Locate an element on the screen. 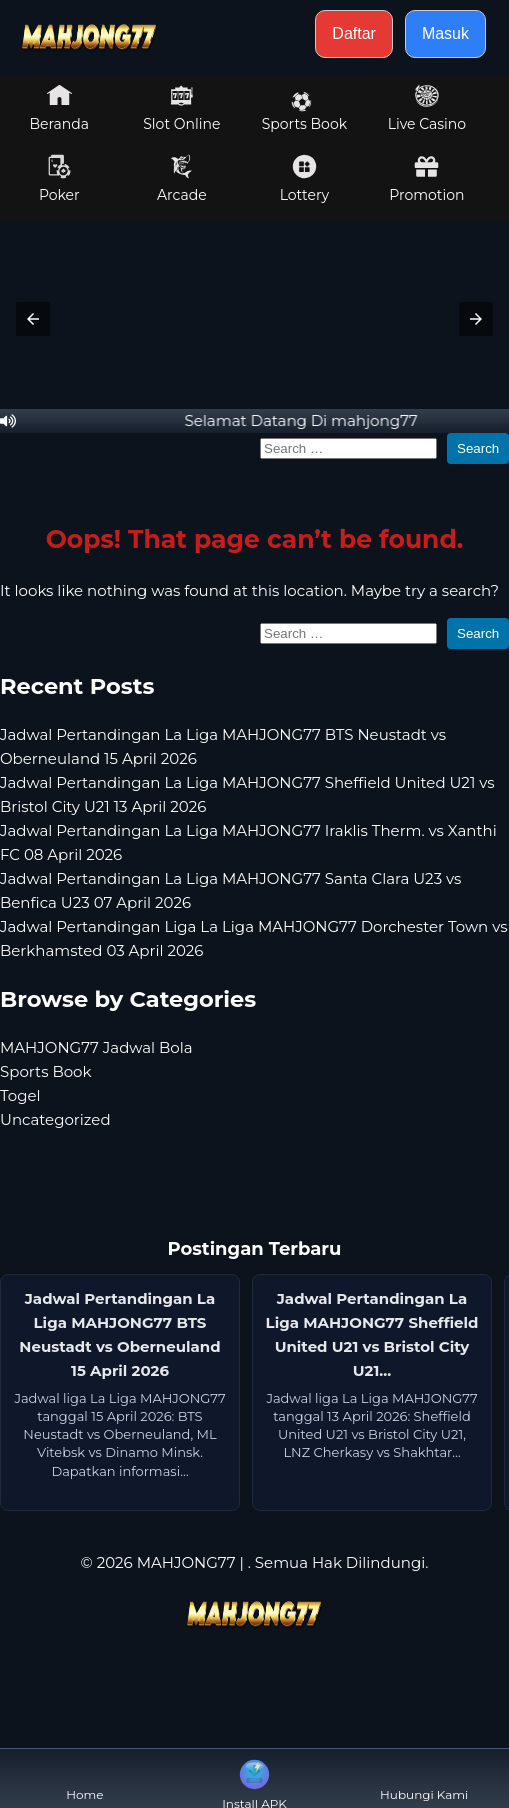  Uncategorized is located at coordinates (55, 1119).